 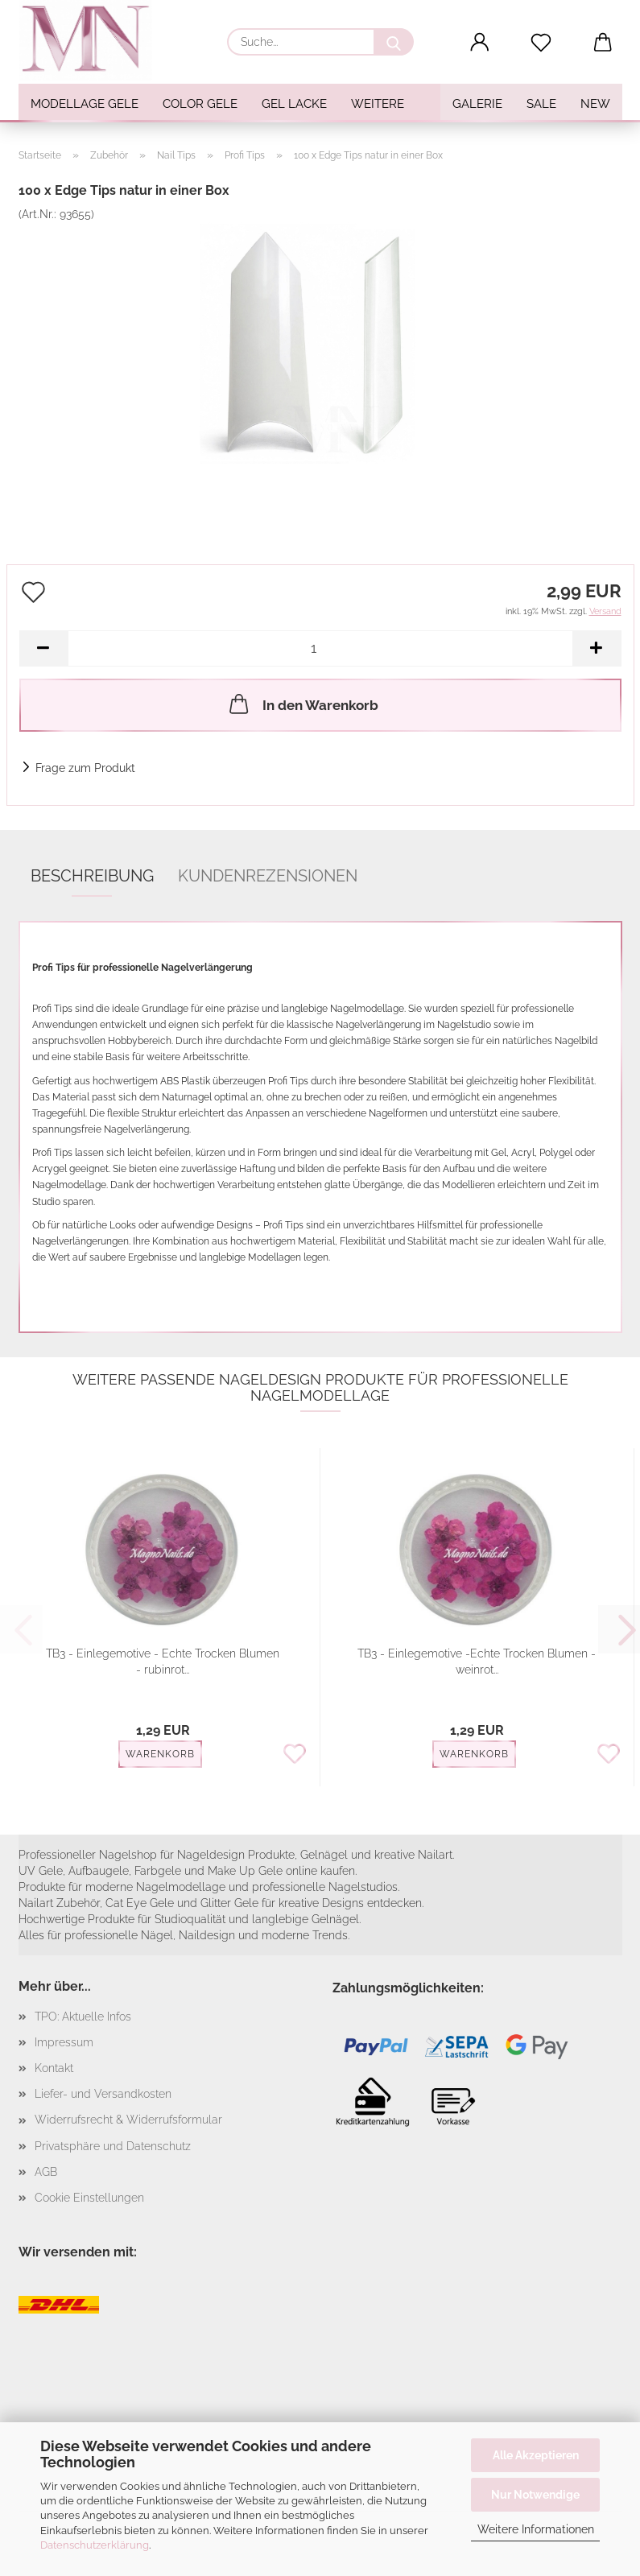 What do you see at coordinates (479, 42) in the screenshot?
I see `[button]` at bounding box center [479, 42].